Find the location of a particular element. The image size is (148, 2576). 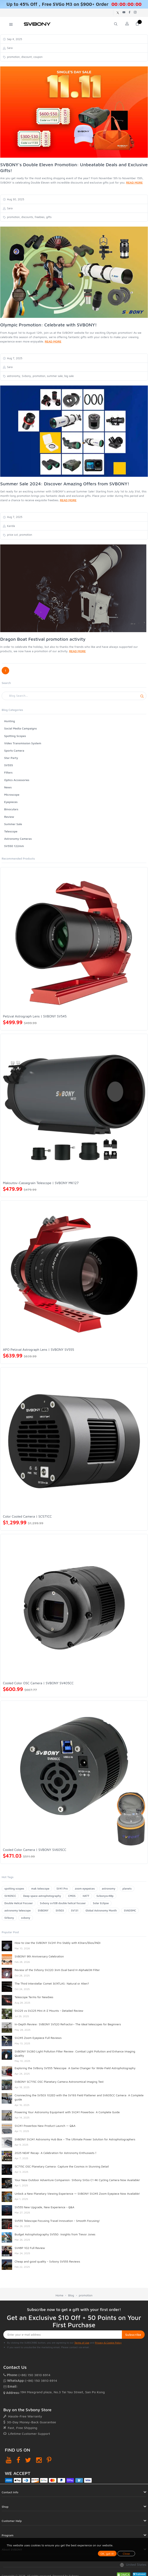

Binoculars is located at coordinates (11, 809).